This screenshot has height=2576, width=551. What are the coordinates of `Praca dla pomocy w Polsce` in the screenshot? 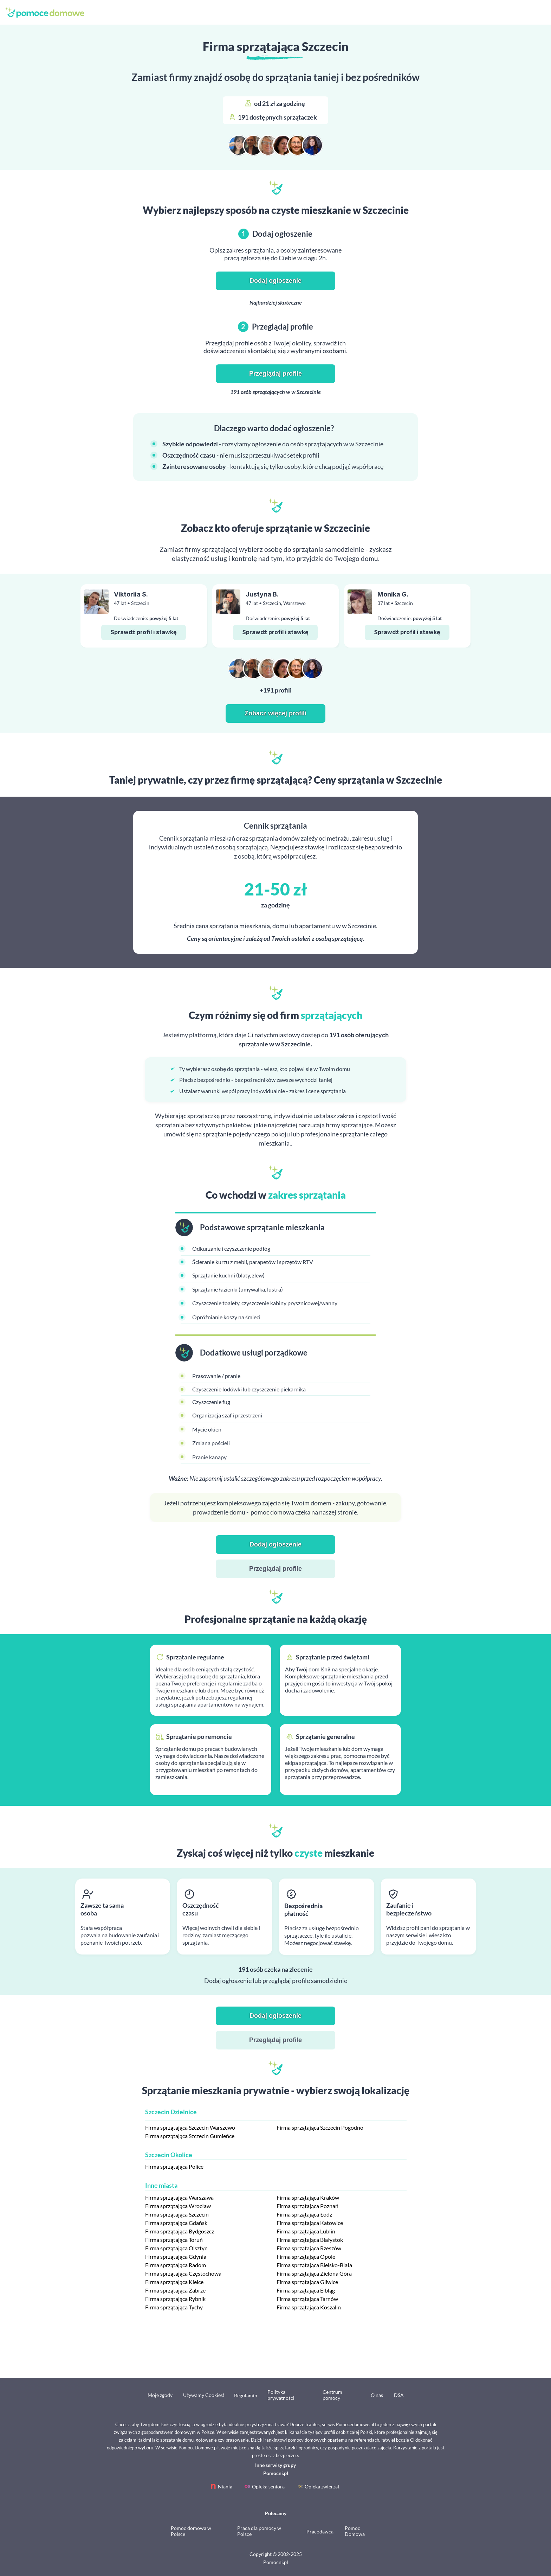 It's located at (259, 2531).